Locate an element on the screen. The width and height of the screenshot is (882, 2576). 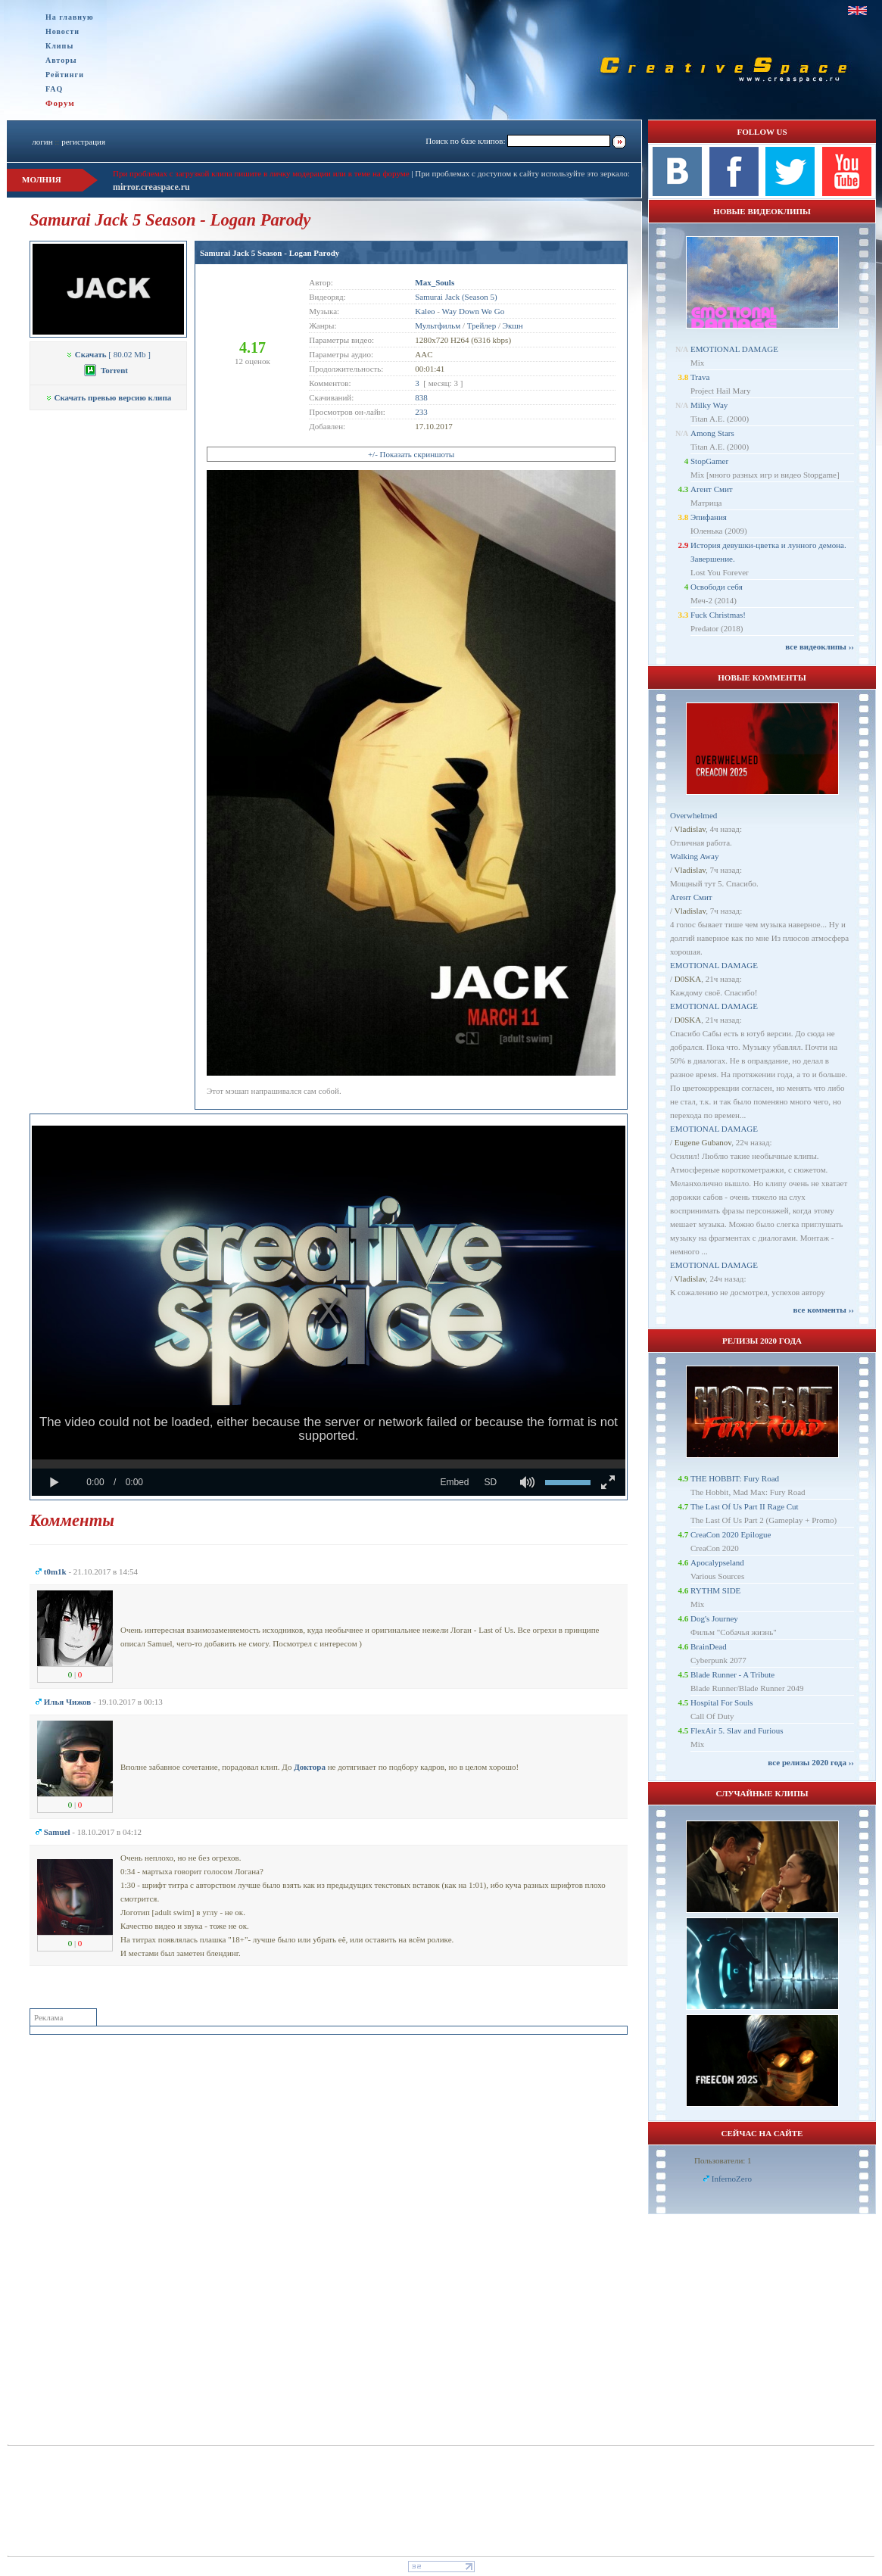
При проблемах с загрузкой клипа пишите в личку модерации или в теме на форуме is located at coordinates (261, 173).